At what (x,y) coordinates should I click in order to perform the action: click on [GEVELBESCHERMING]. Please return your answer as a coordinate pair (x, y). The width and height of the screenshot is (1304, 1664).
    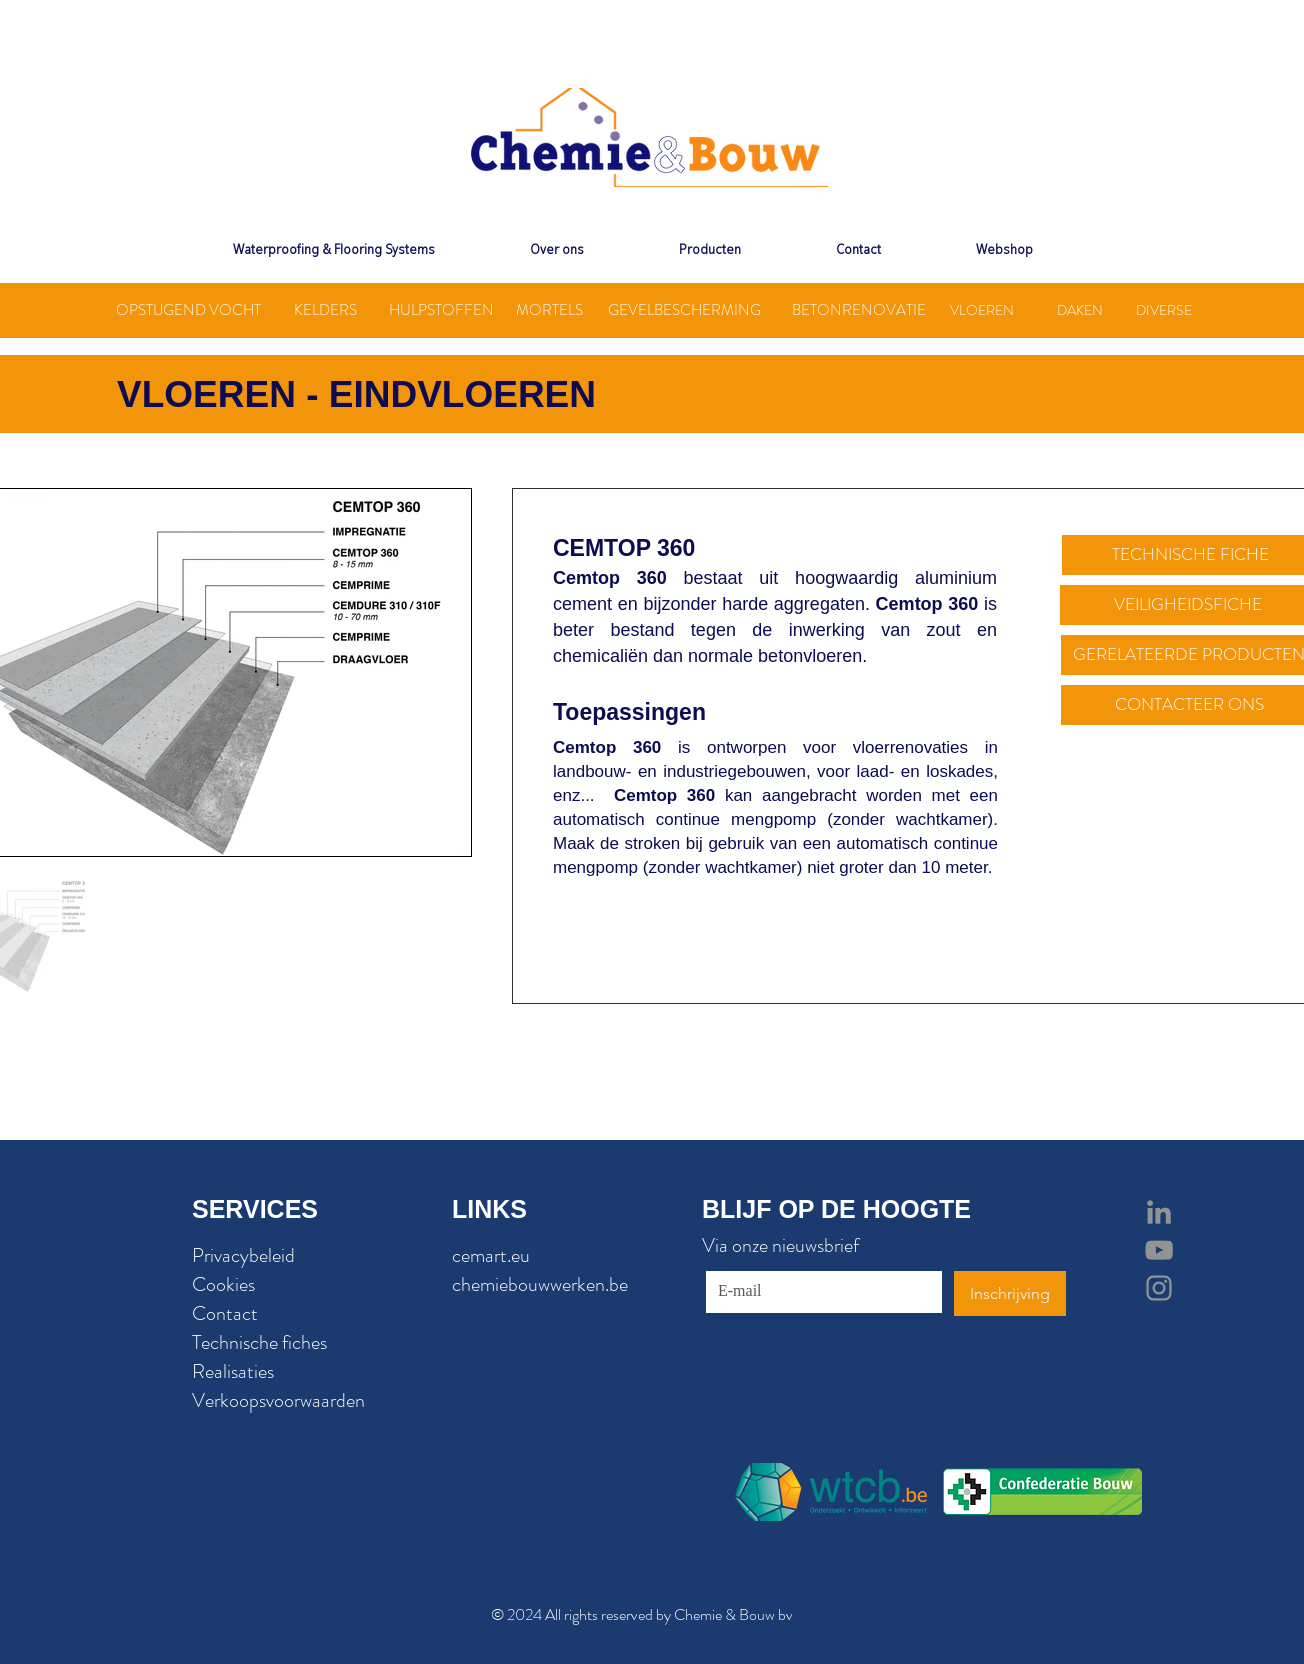
    Looking at the image, I should click on (684, 310).